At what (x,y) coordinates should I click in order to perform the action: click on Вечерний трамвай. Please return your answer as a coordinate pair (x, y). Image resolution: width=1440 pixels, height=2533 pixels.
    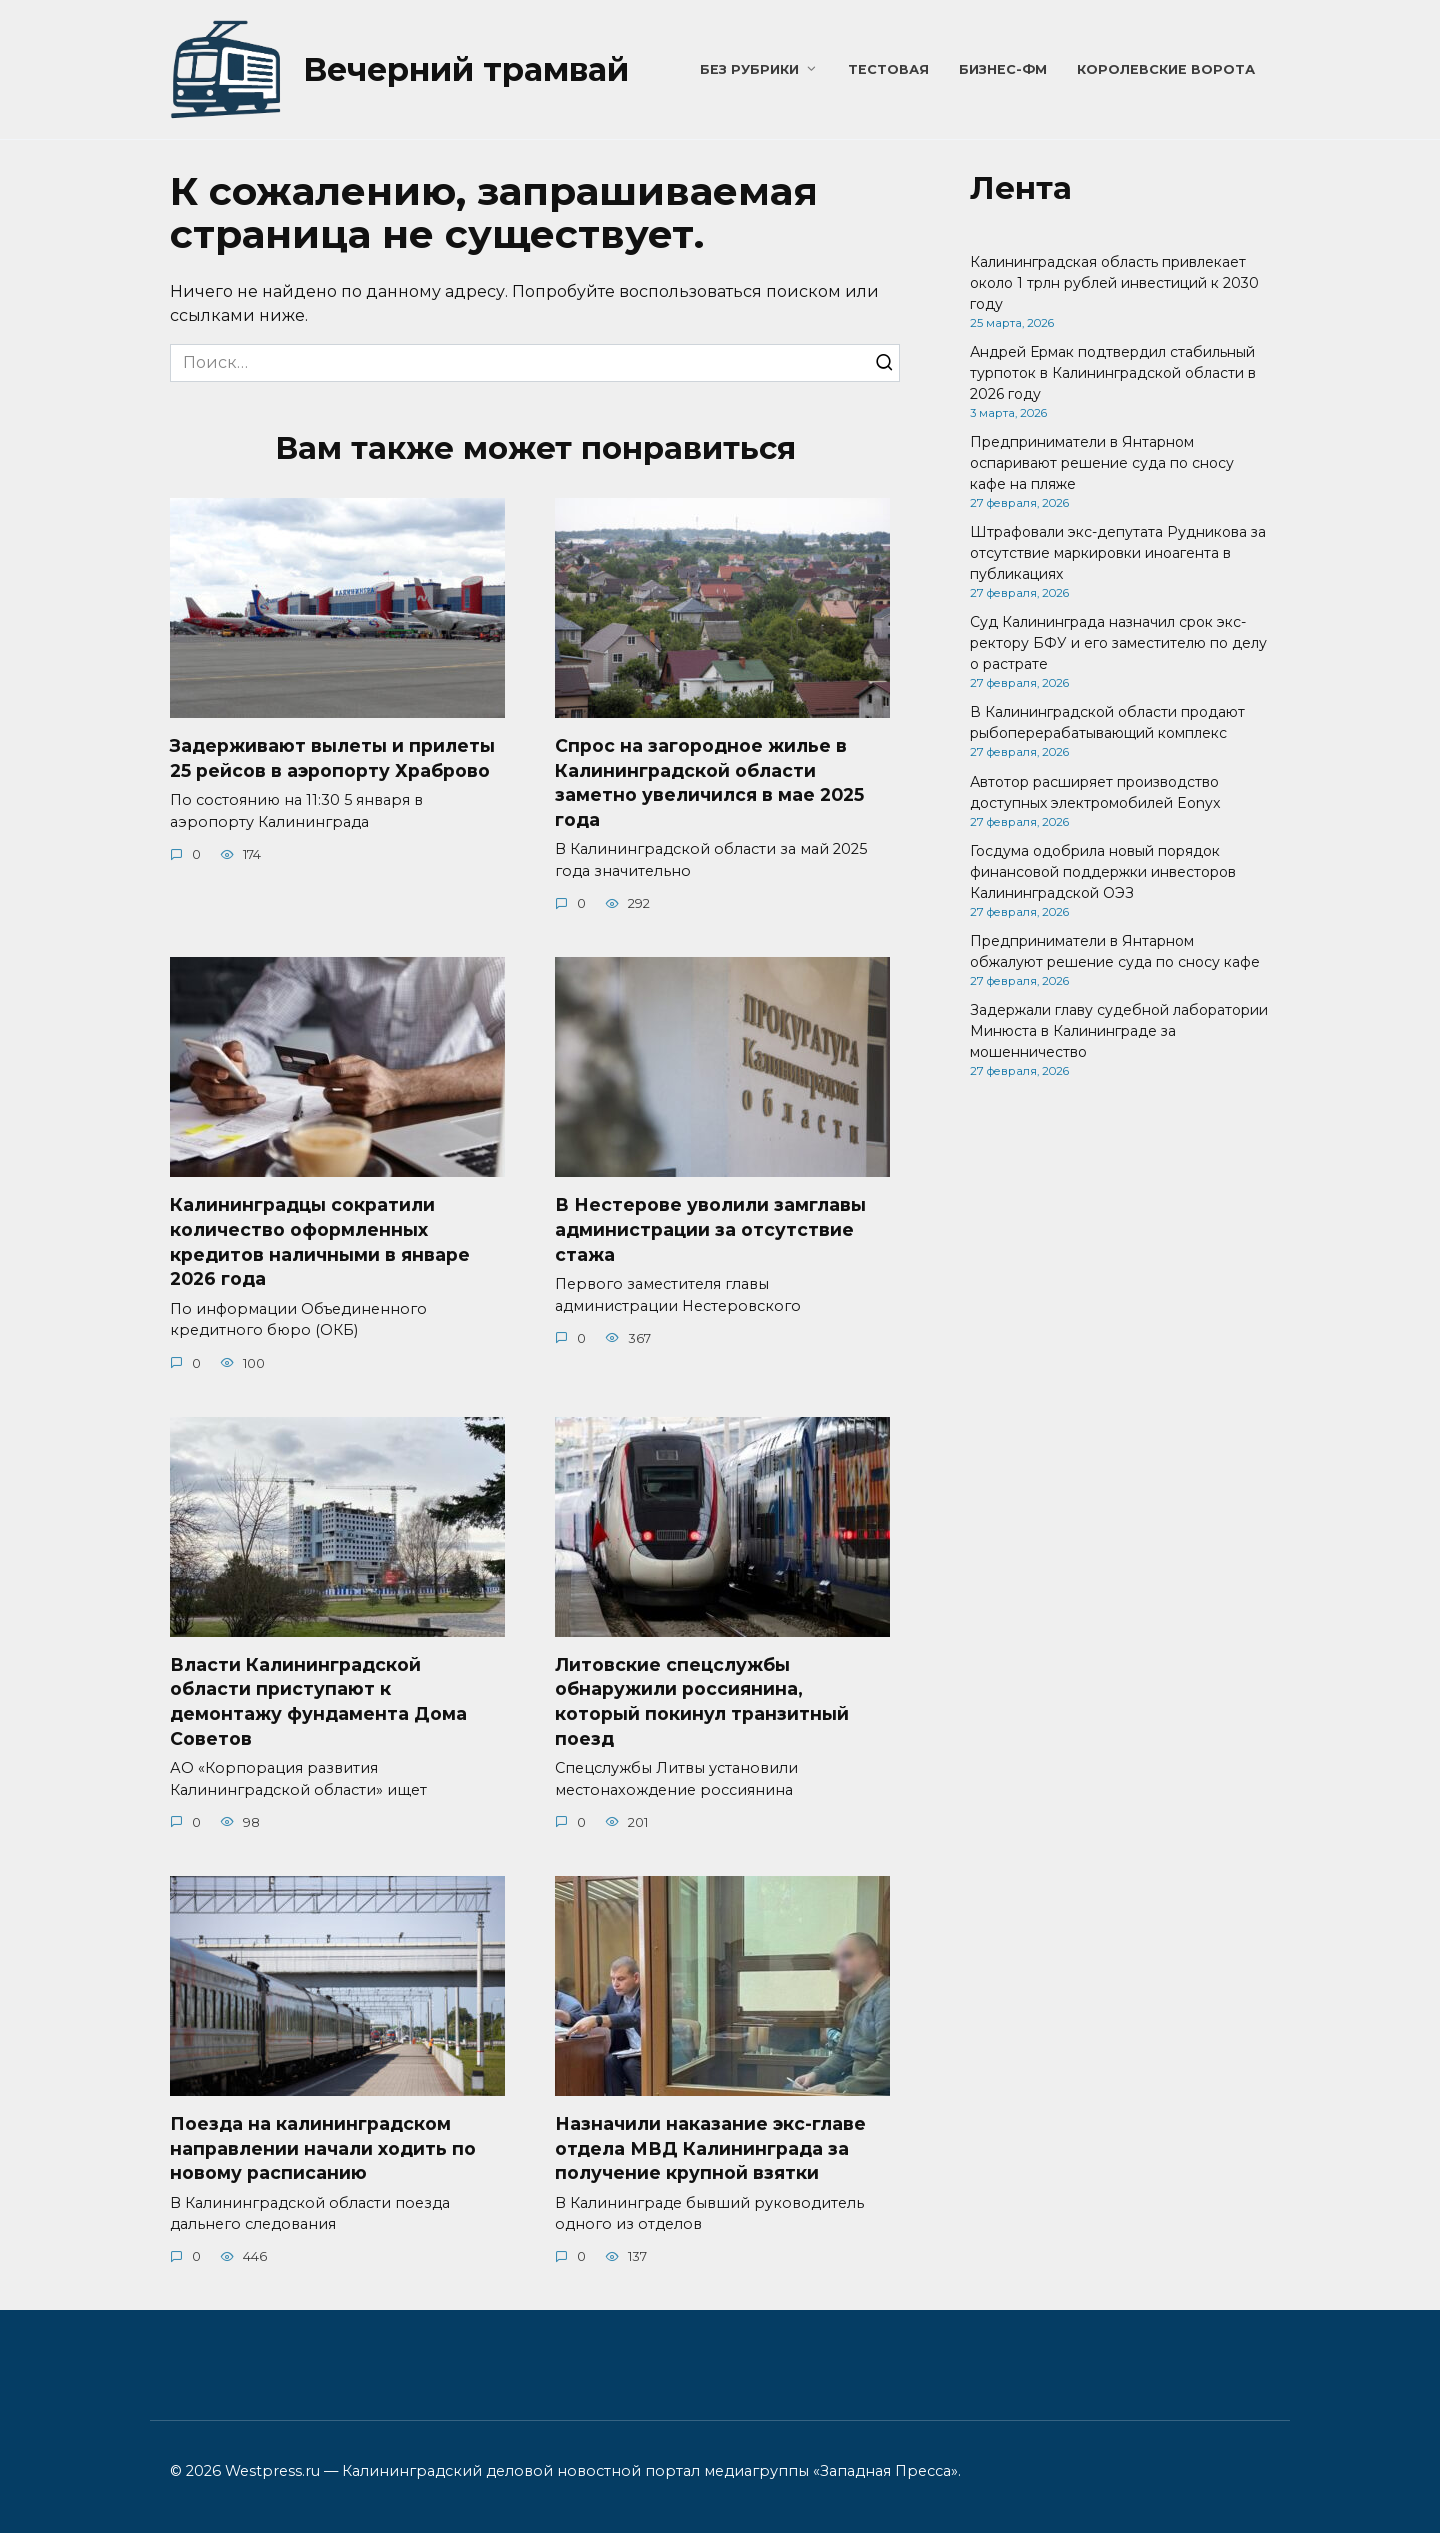
    Looking at the image, I should click on (466, 69).